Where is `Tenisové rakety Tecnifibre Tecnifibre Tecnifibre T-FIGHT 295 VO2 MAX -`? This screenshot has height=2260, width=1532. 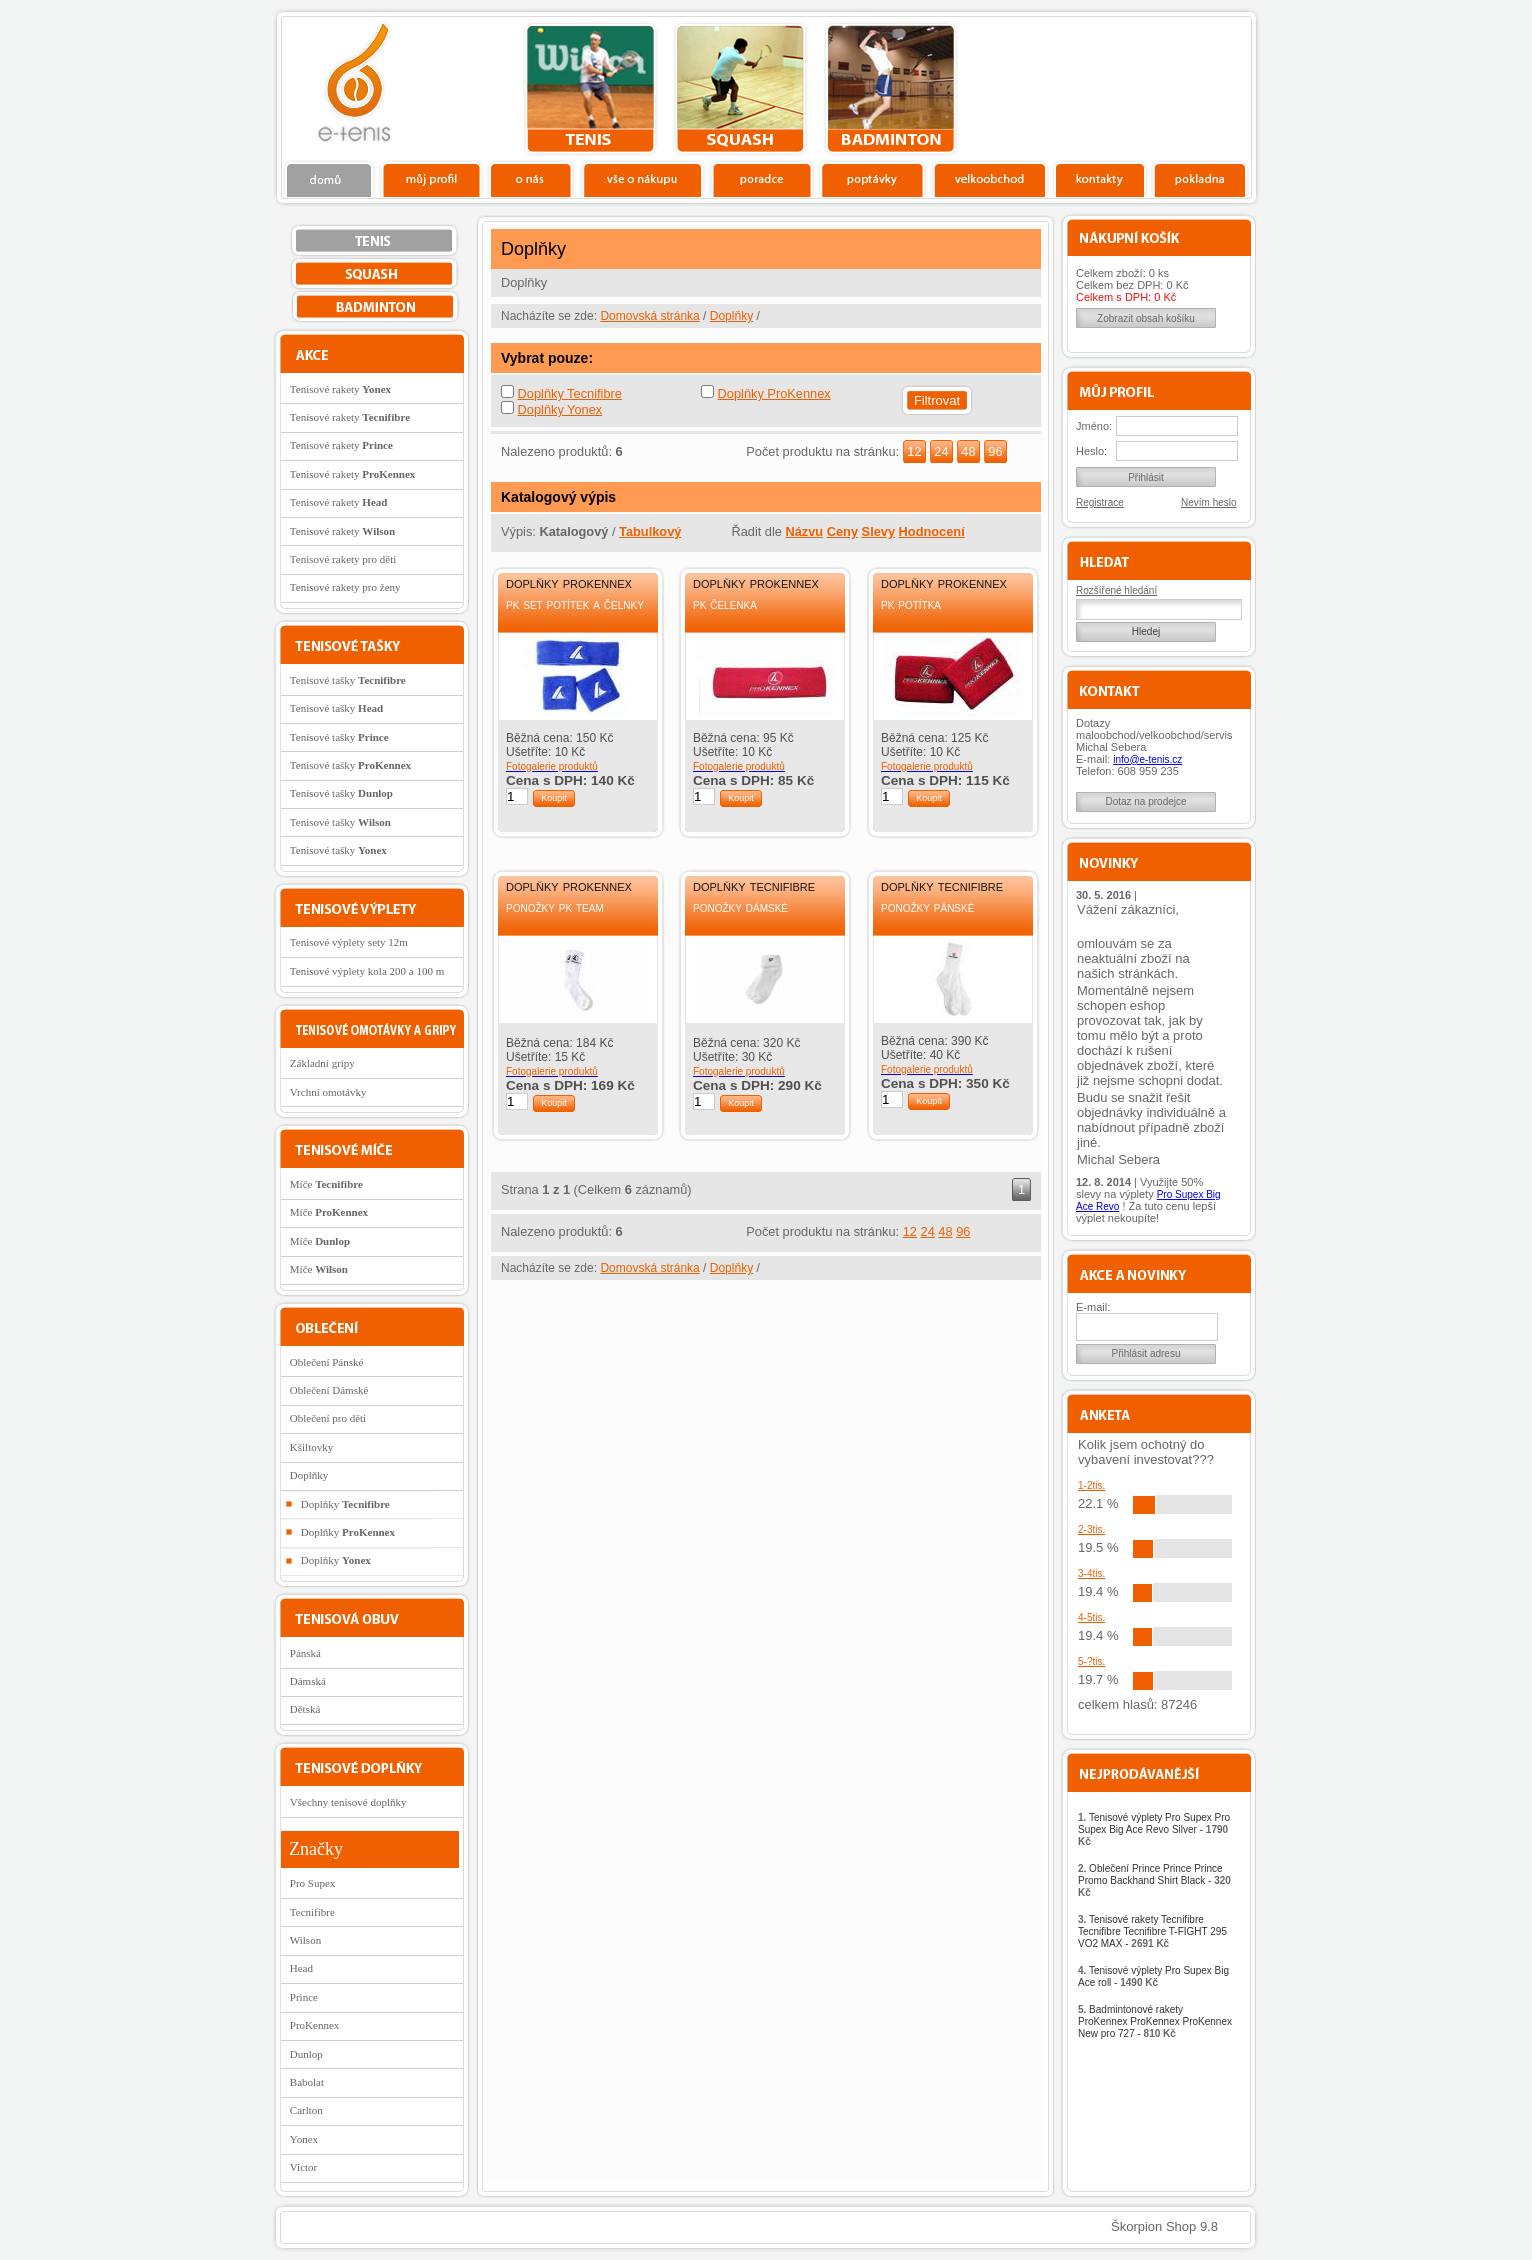
Tenisové rakety Tecnifibre Tecnifibre Tecnifibre T-FIGHT 295 VO2 MAX - is located at coordinates (1152, 1931).